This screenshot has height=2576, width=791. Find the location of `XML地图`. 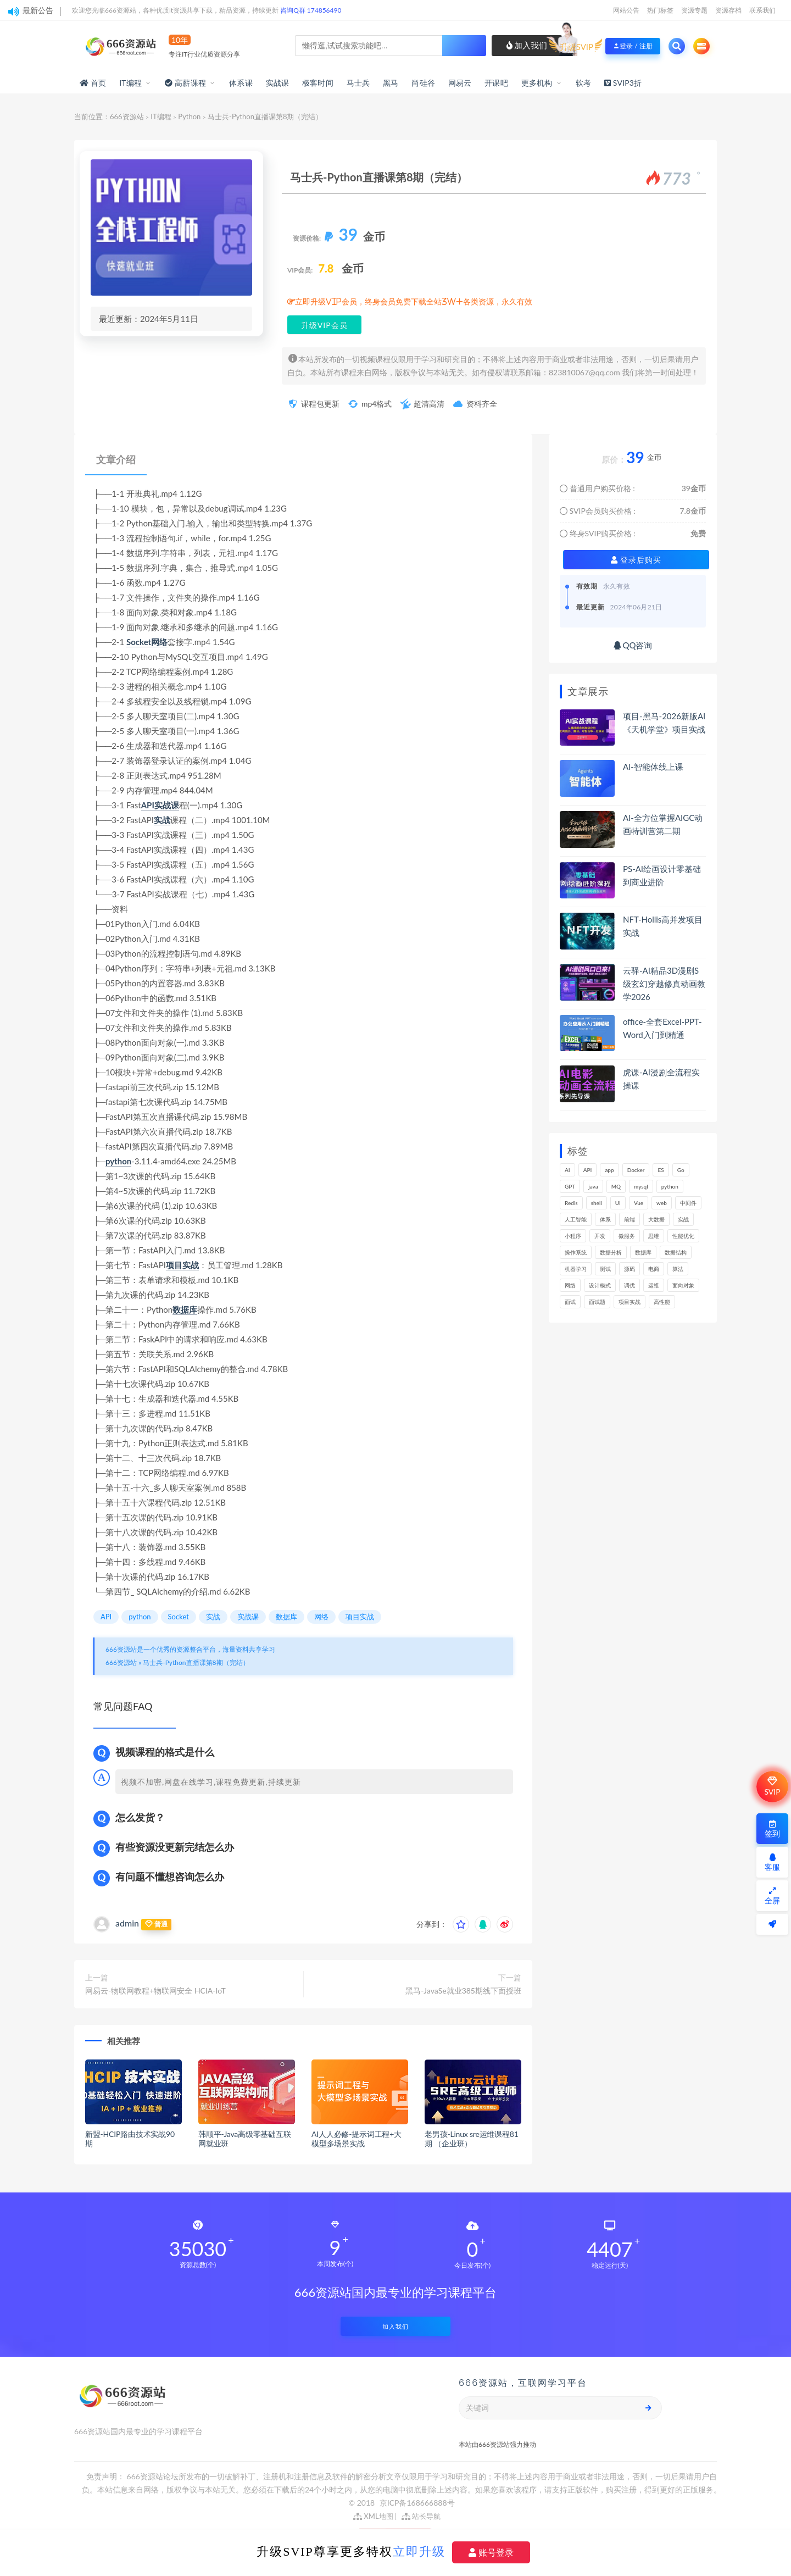

XML地图 is located at coordinates (373, 2516).